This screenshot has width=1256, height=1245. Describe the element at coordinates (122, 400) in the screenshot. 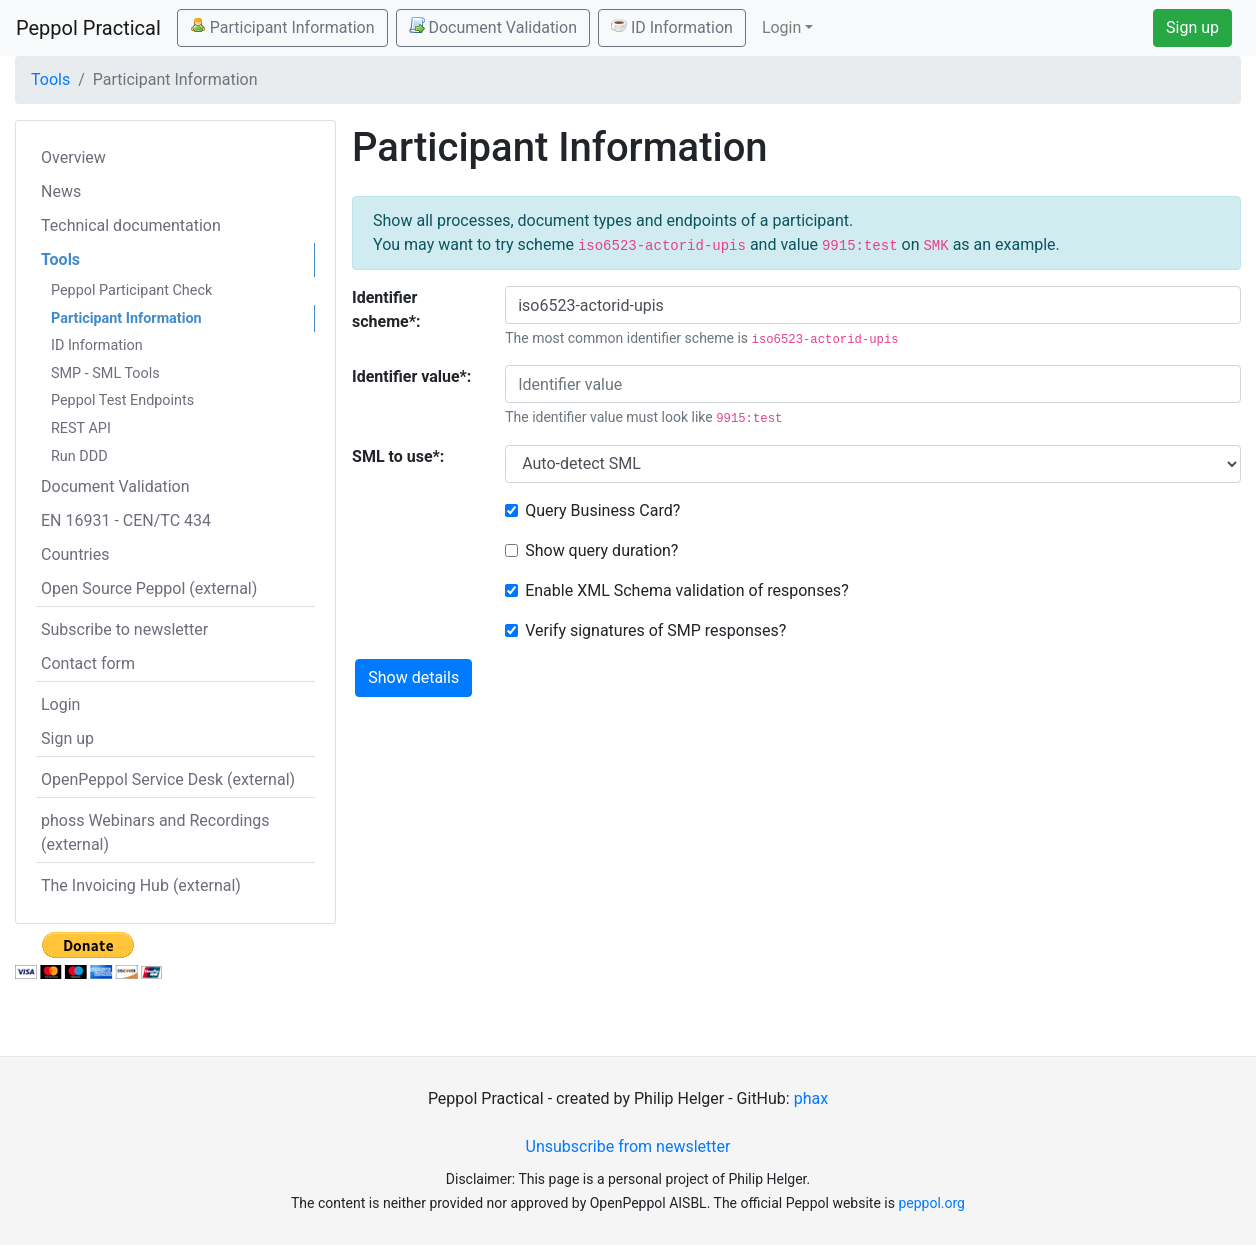

I see `Peppol Test Endpoints` at that location.